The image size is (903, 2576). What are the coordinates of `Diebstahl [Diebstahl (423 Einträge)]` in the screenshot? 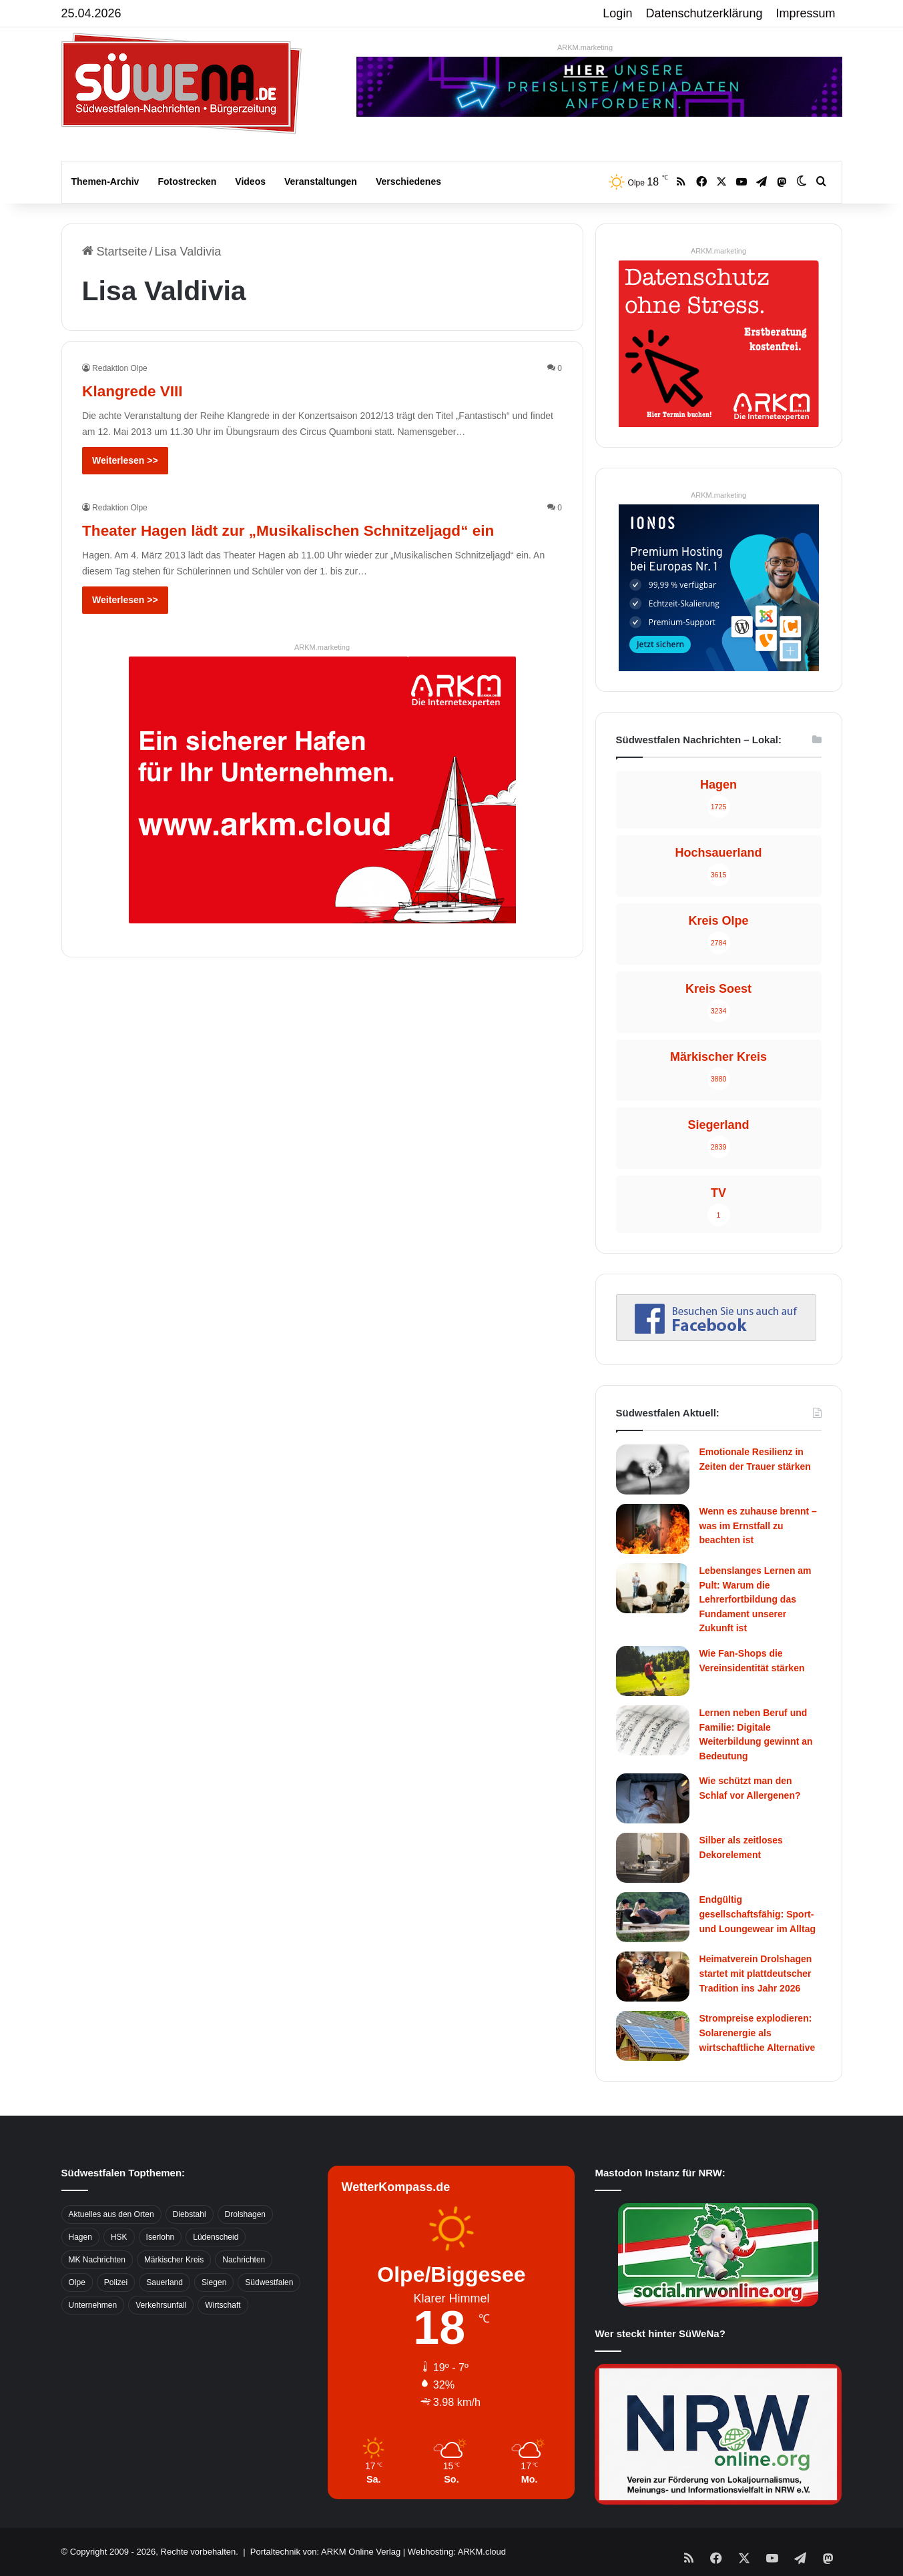 It's located at (189, 2214).